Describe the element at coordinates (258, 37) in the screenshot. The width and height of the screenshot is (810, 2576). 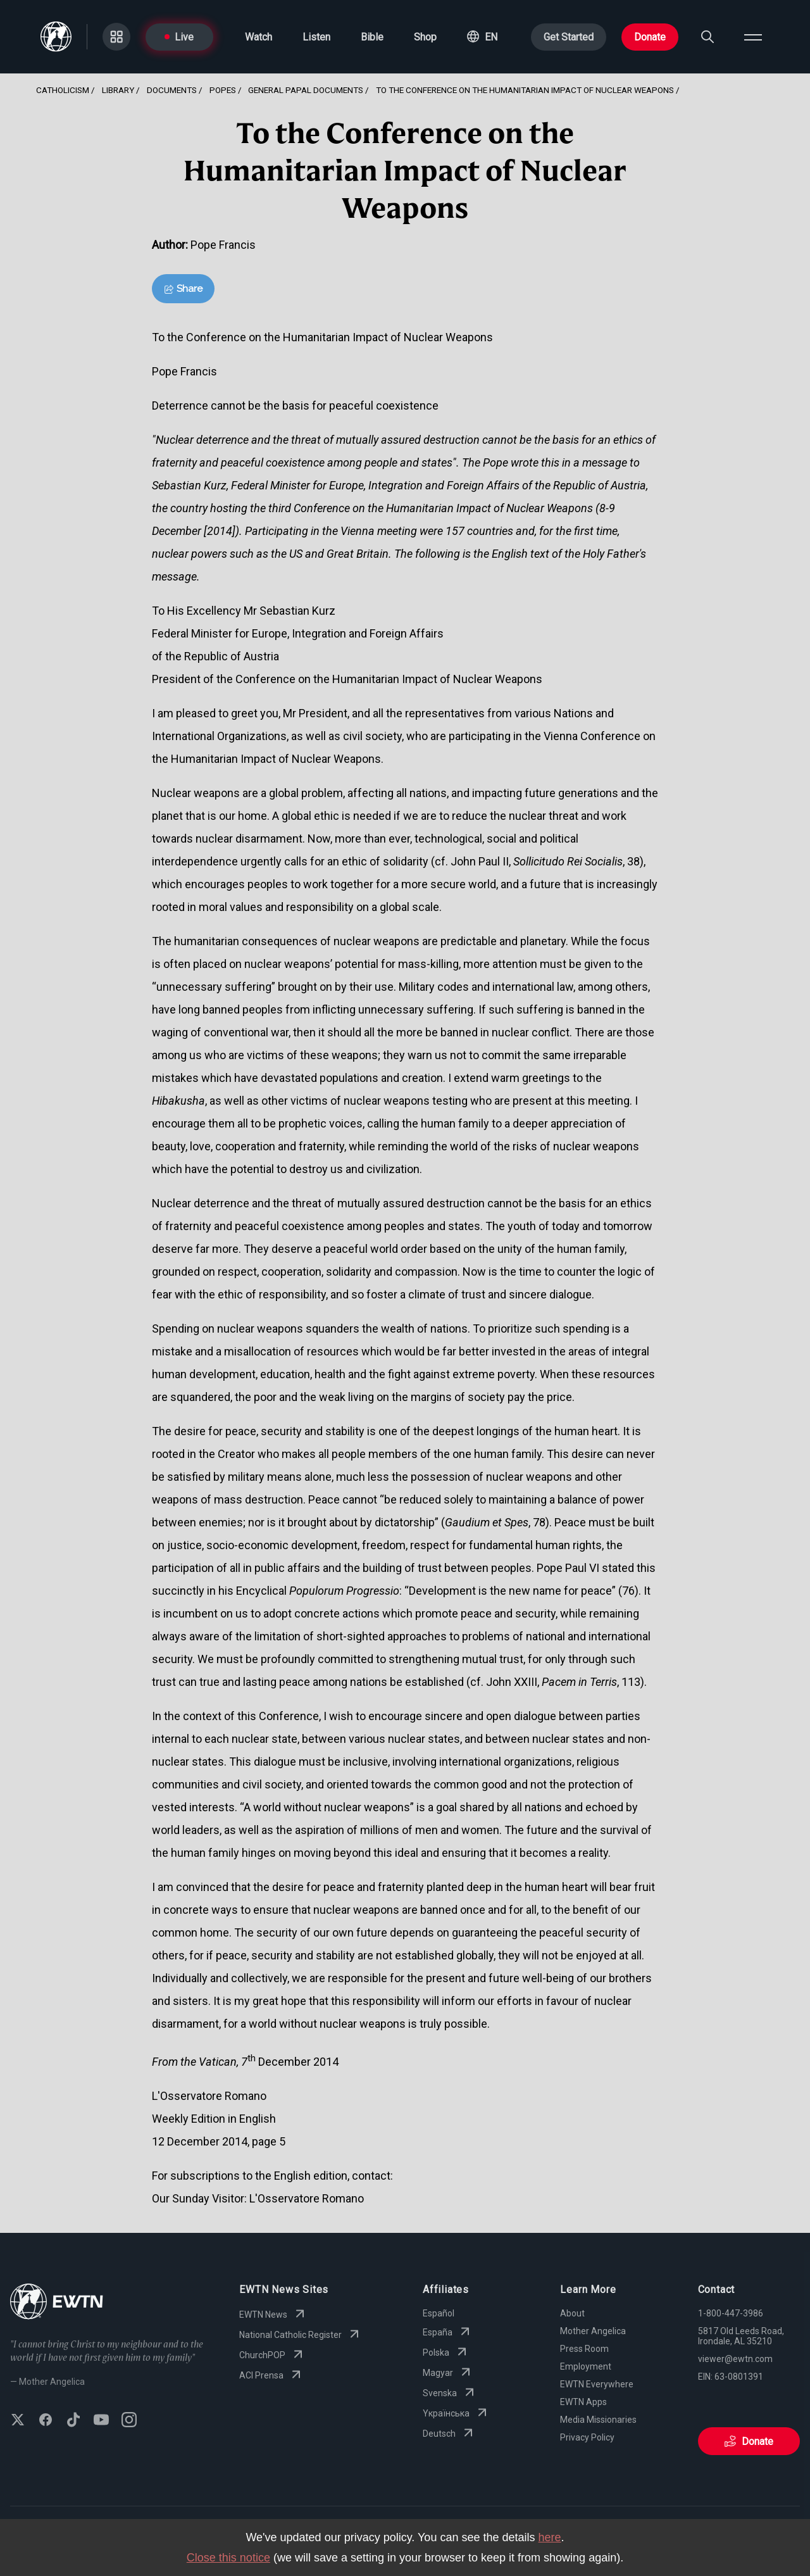
I see `Watch` at that location.